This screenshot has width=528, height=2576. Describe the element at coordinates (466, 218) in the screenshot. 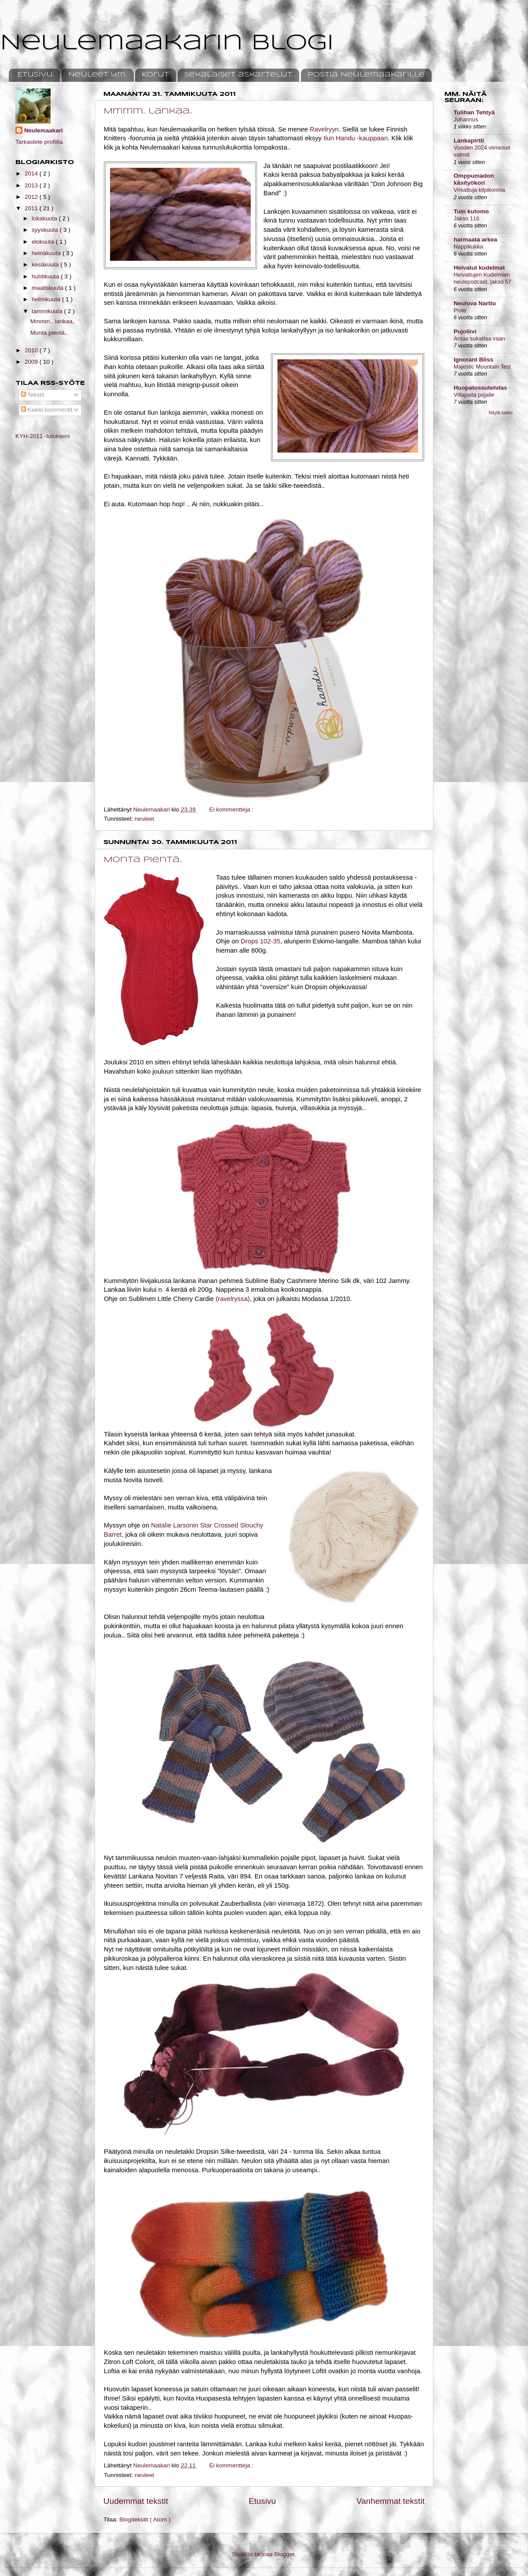

I see `Jakso 116` at that location.